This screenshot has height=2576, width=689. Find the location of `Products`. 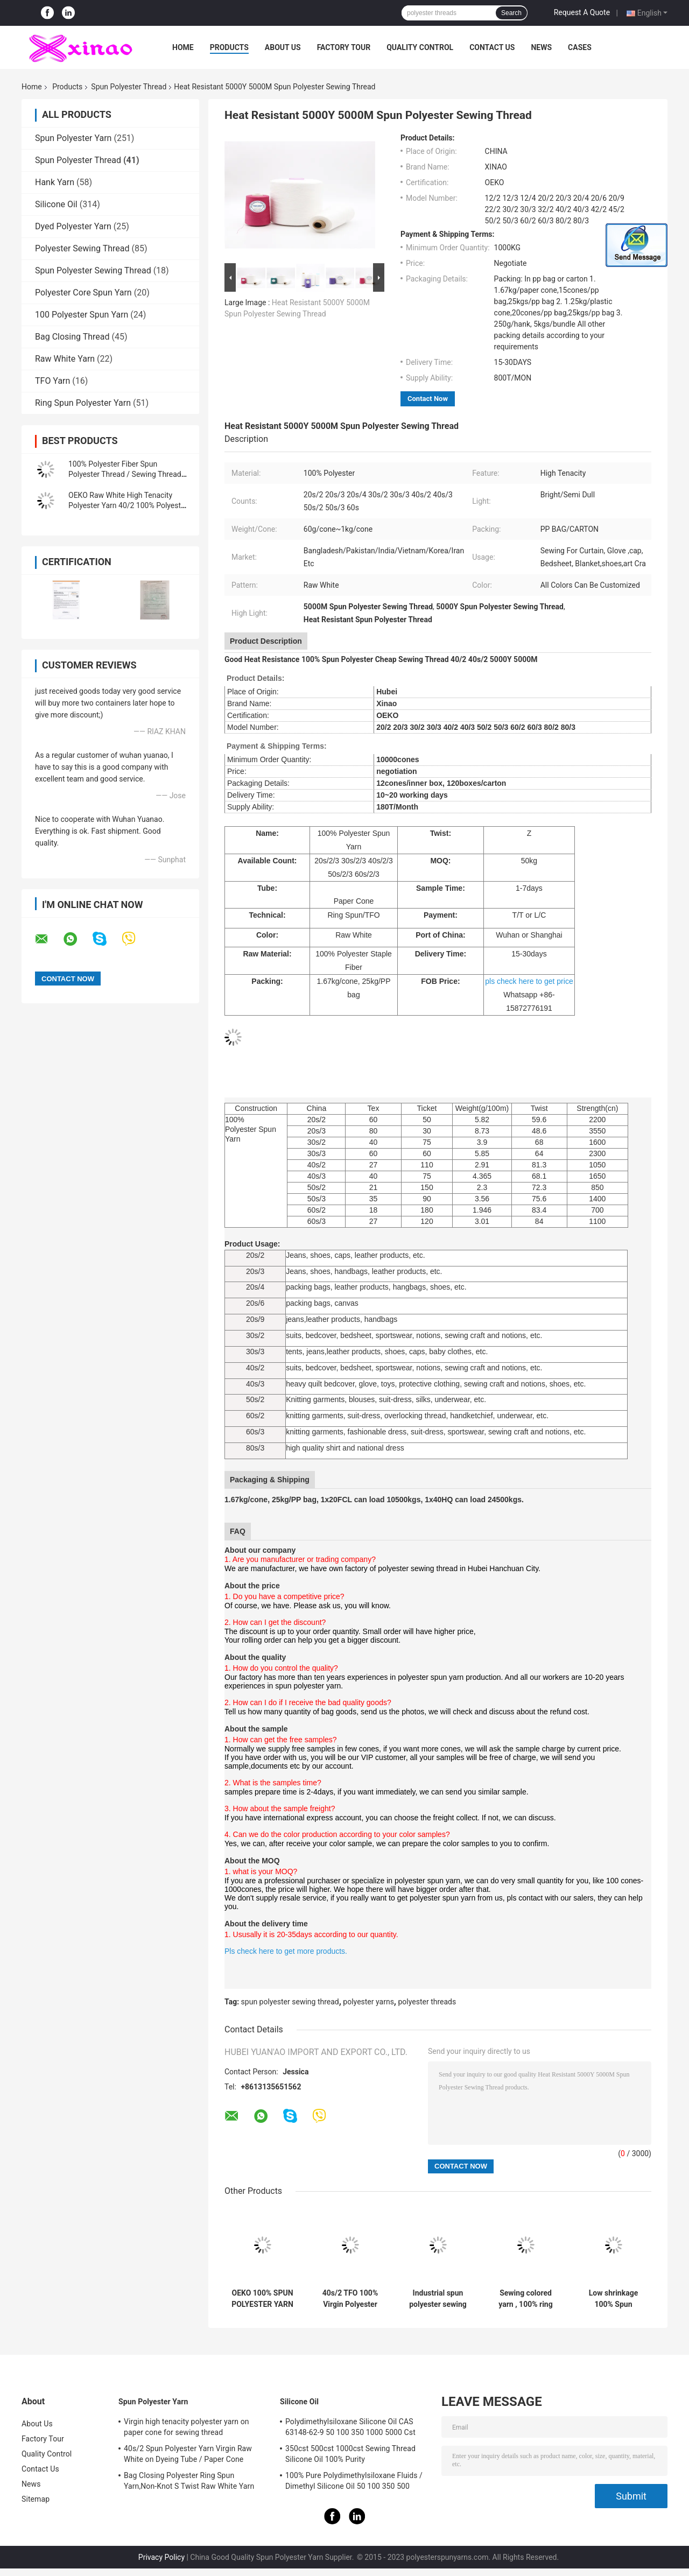

Products is located at coordinates (229, 47).